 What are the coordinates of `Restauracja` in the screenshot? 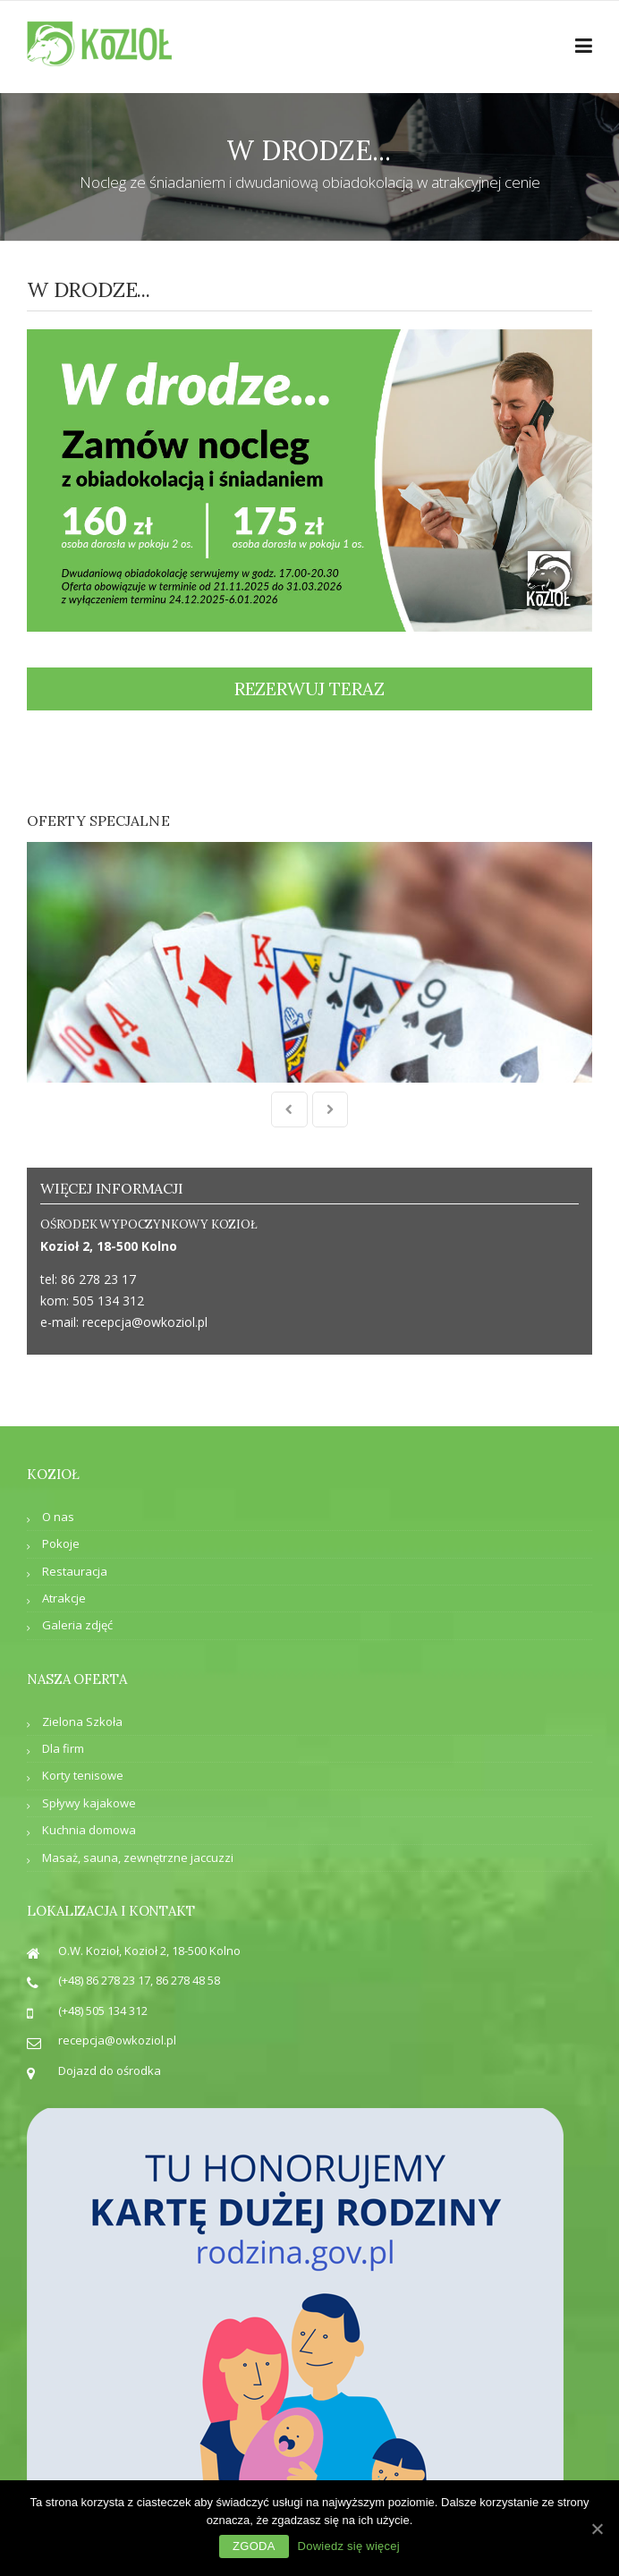 It's located at (74, 1471).